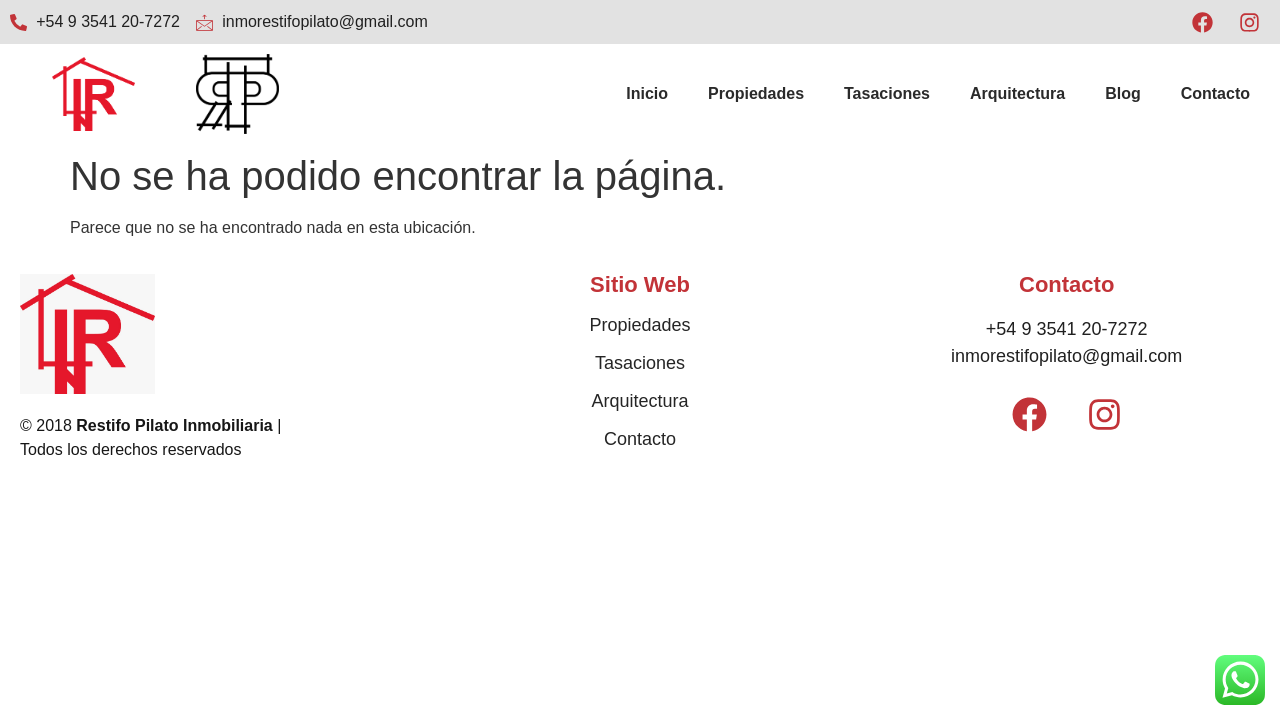 Image resolution: width=1280 pixels, height=720 pixels. Describe the element at coordinates (887, 93) in the screenshot. I see `Tasaciones` at that location.